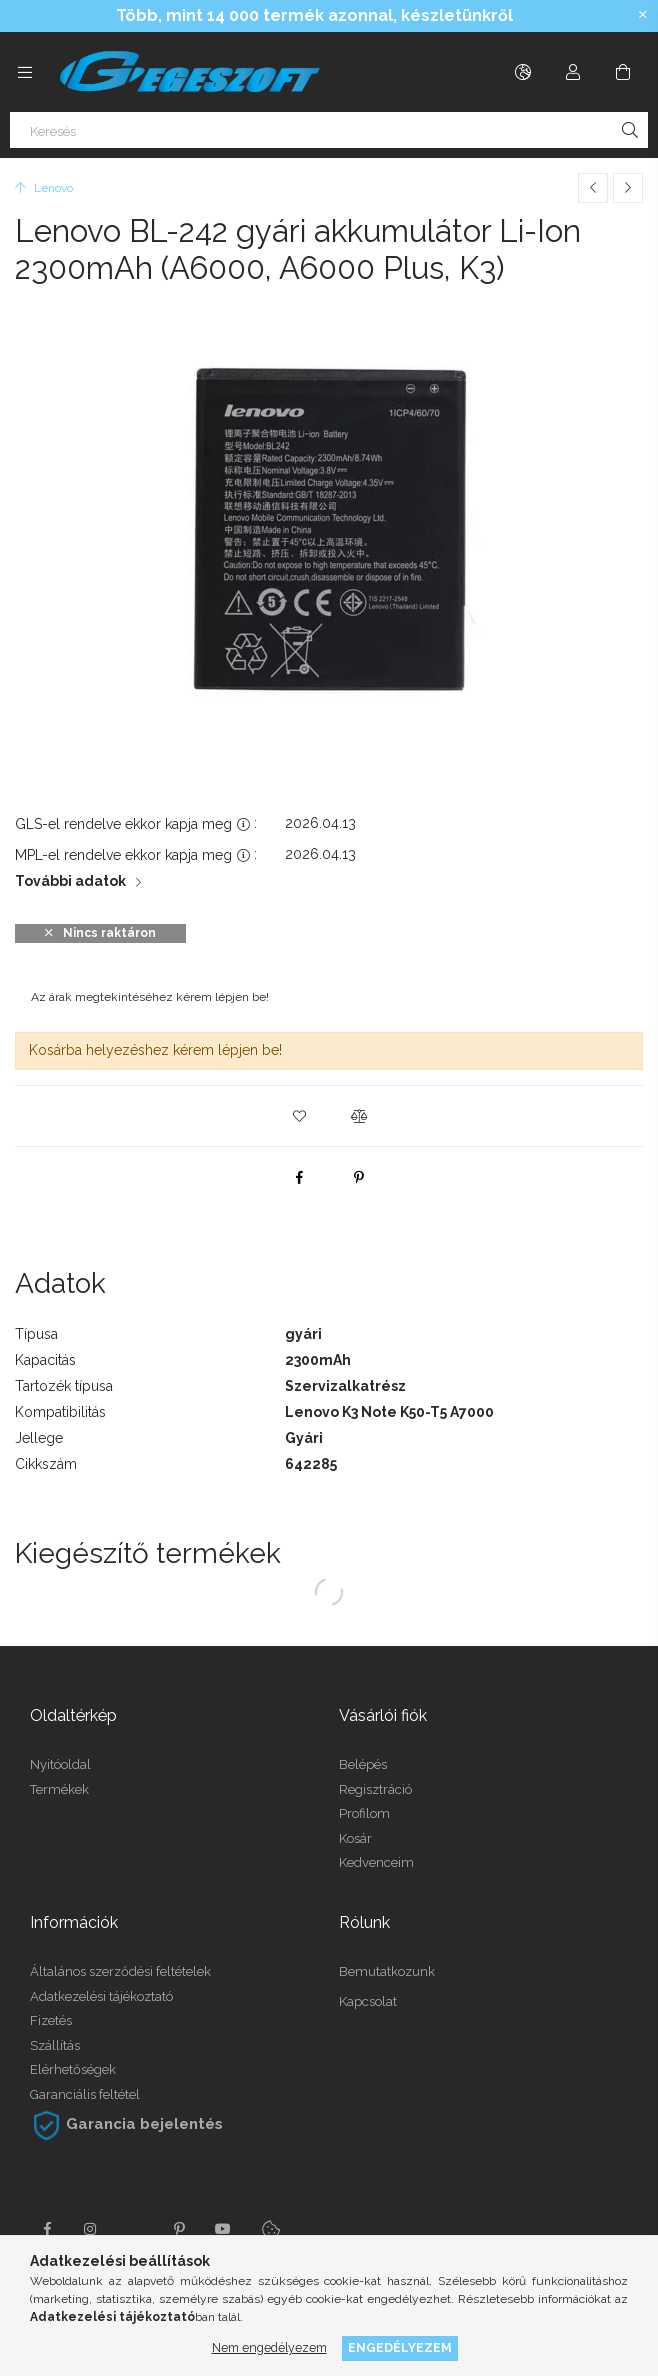 The height and width of the screenshot is (2376, 658). Describe the element at coordinates (223, 2229) in the screenshot. I see `youtube` at that location.